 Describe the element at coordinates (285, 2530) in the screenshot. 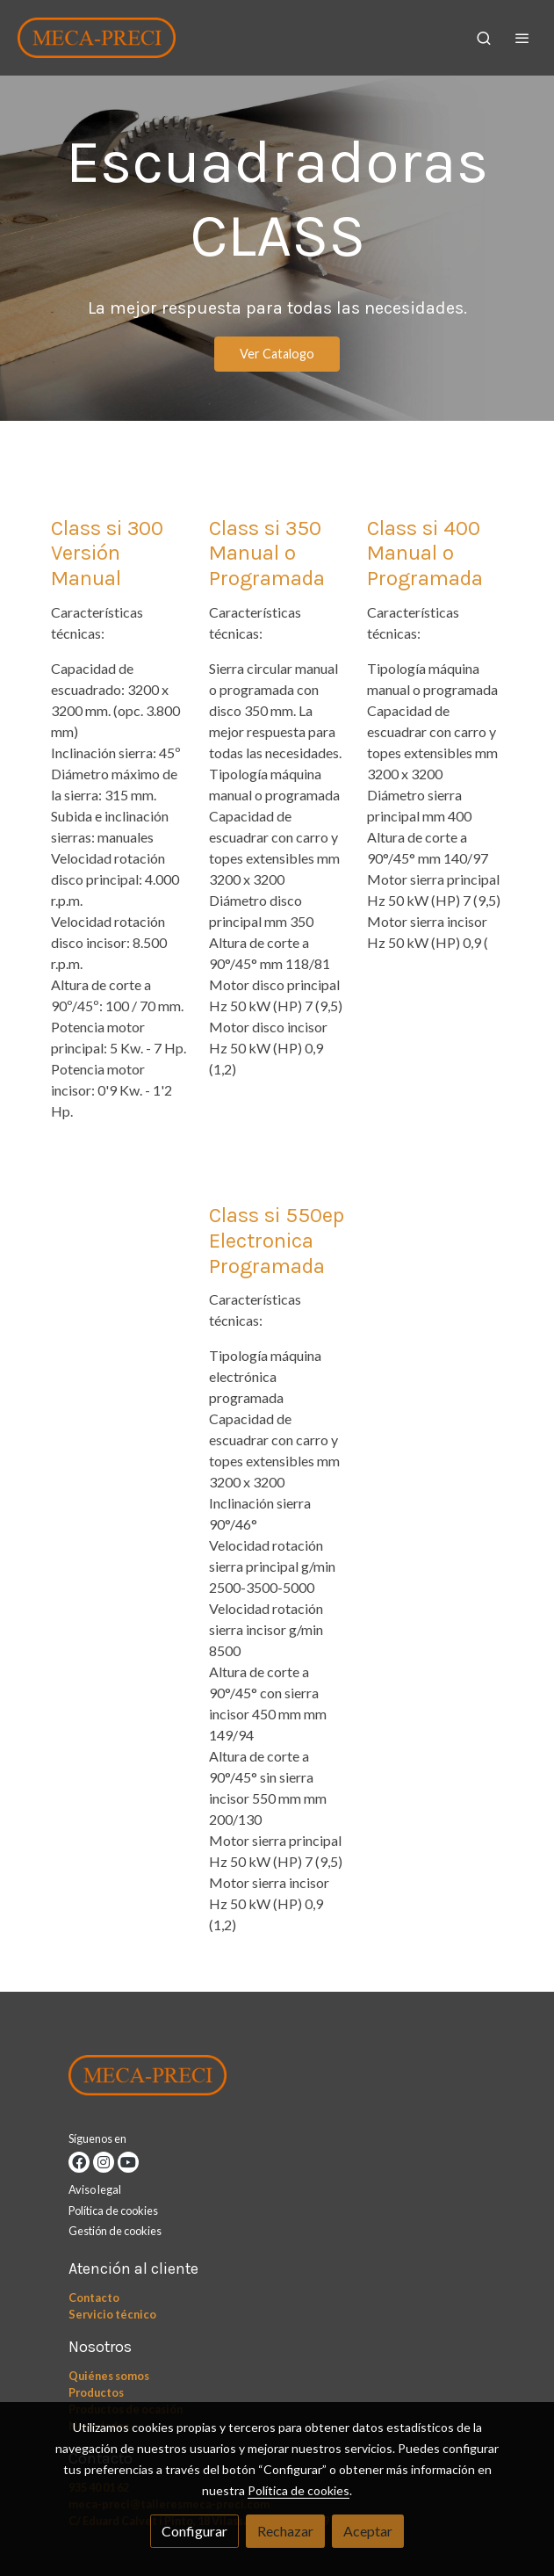

I see `Rechazar` at that location.